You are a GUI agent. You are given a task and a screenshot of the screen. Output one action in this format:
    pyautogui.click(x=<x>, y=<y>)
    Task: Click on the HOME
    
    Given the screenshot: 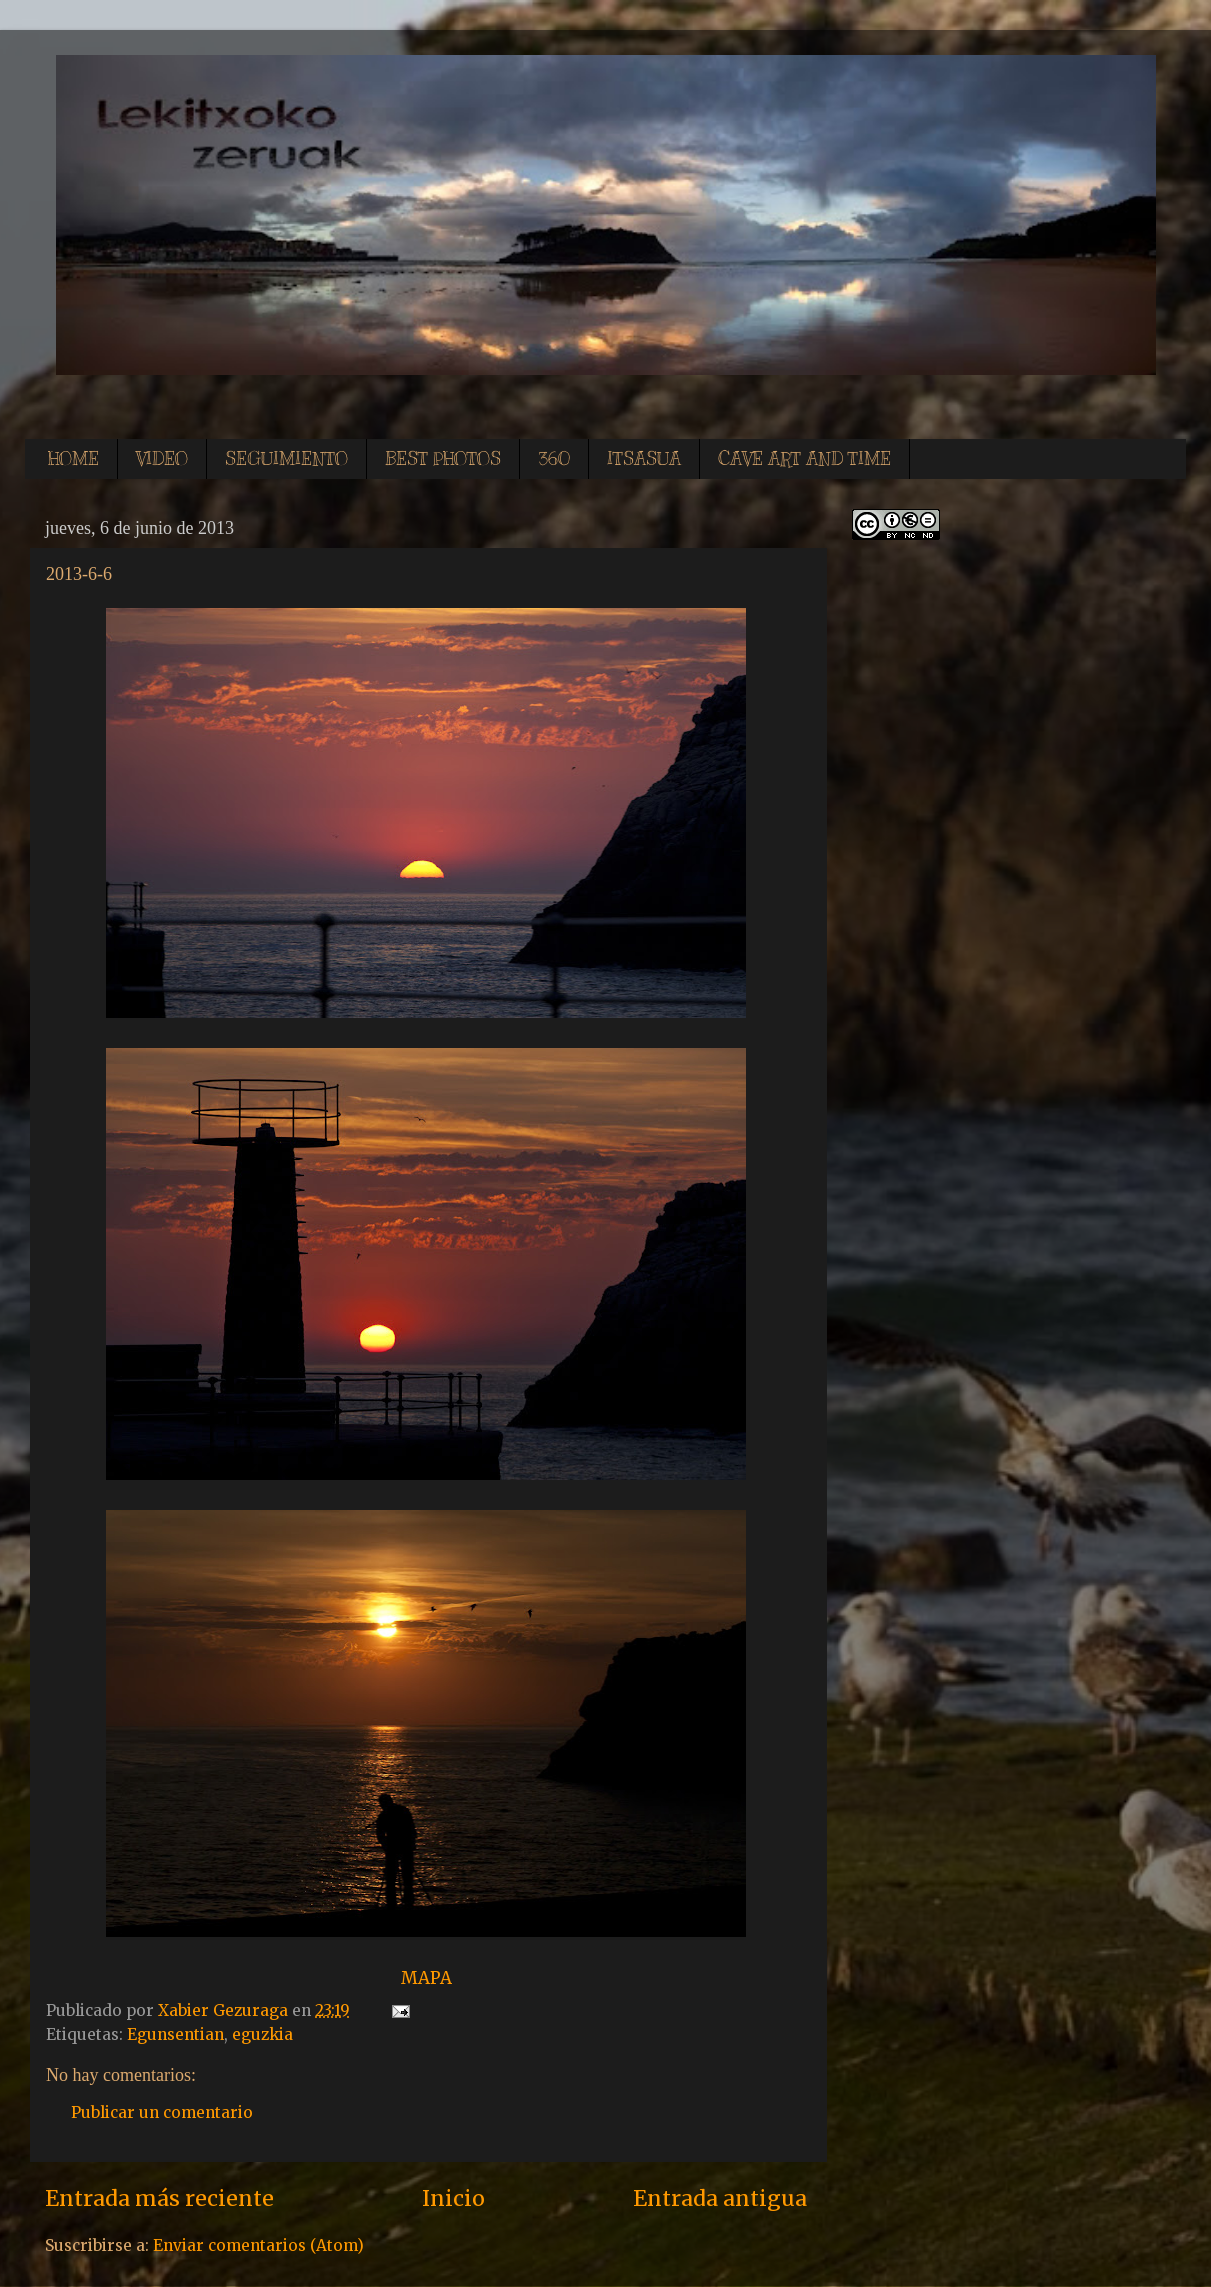 What is the action you would take?
    pyautogui.click(x=73, y=459)
    